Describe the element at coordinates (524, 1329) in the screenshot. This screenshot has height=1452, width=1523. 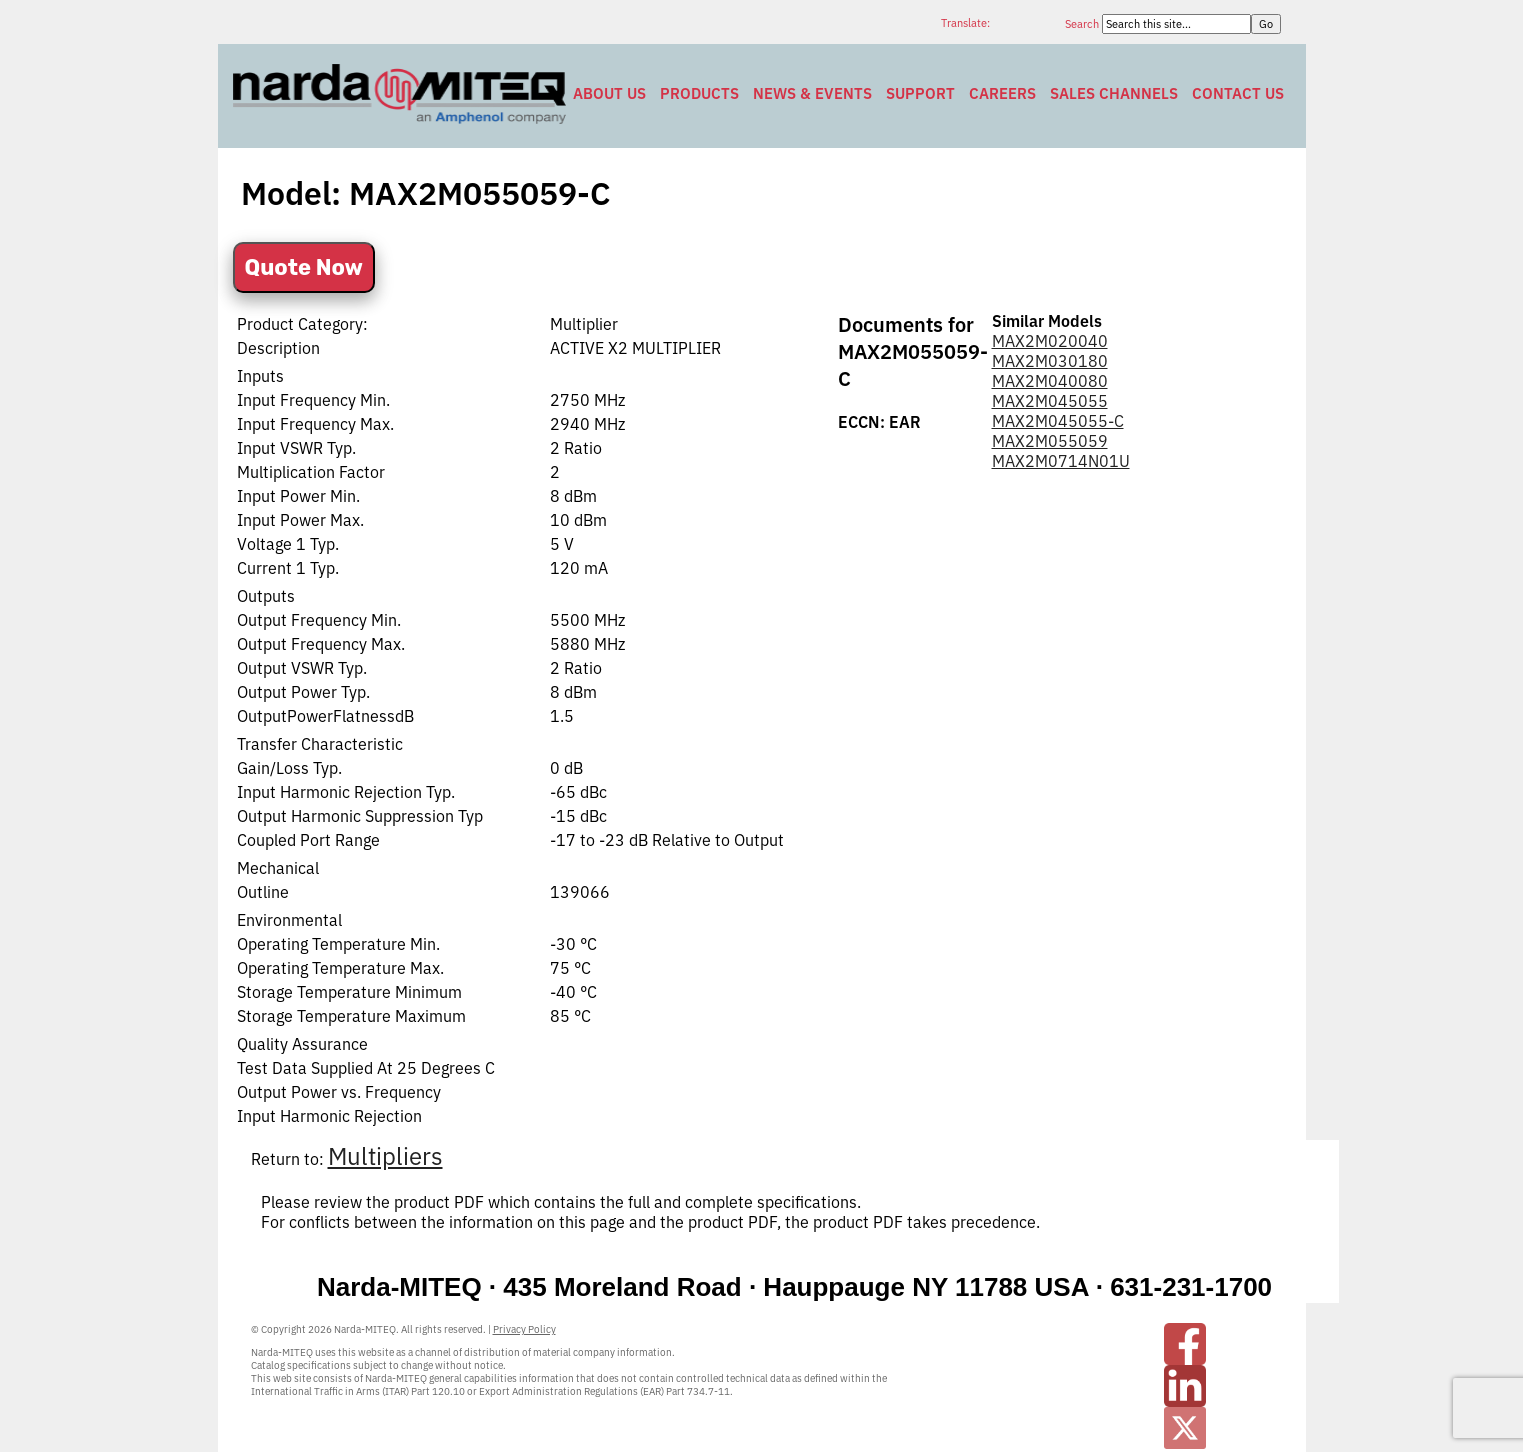
I see `Privacy Policy` at that location.